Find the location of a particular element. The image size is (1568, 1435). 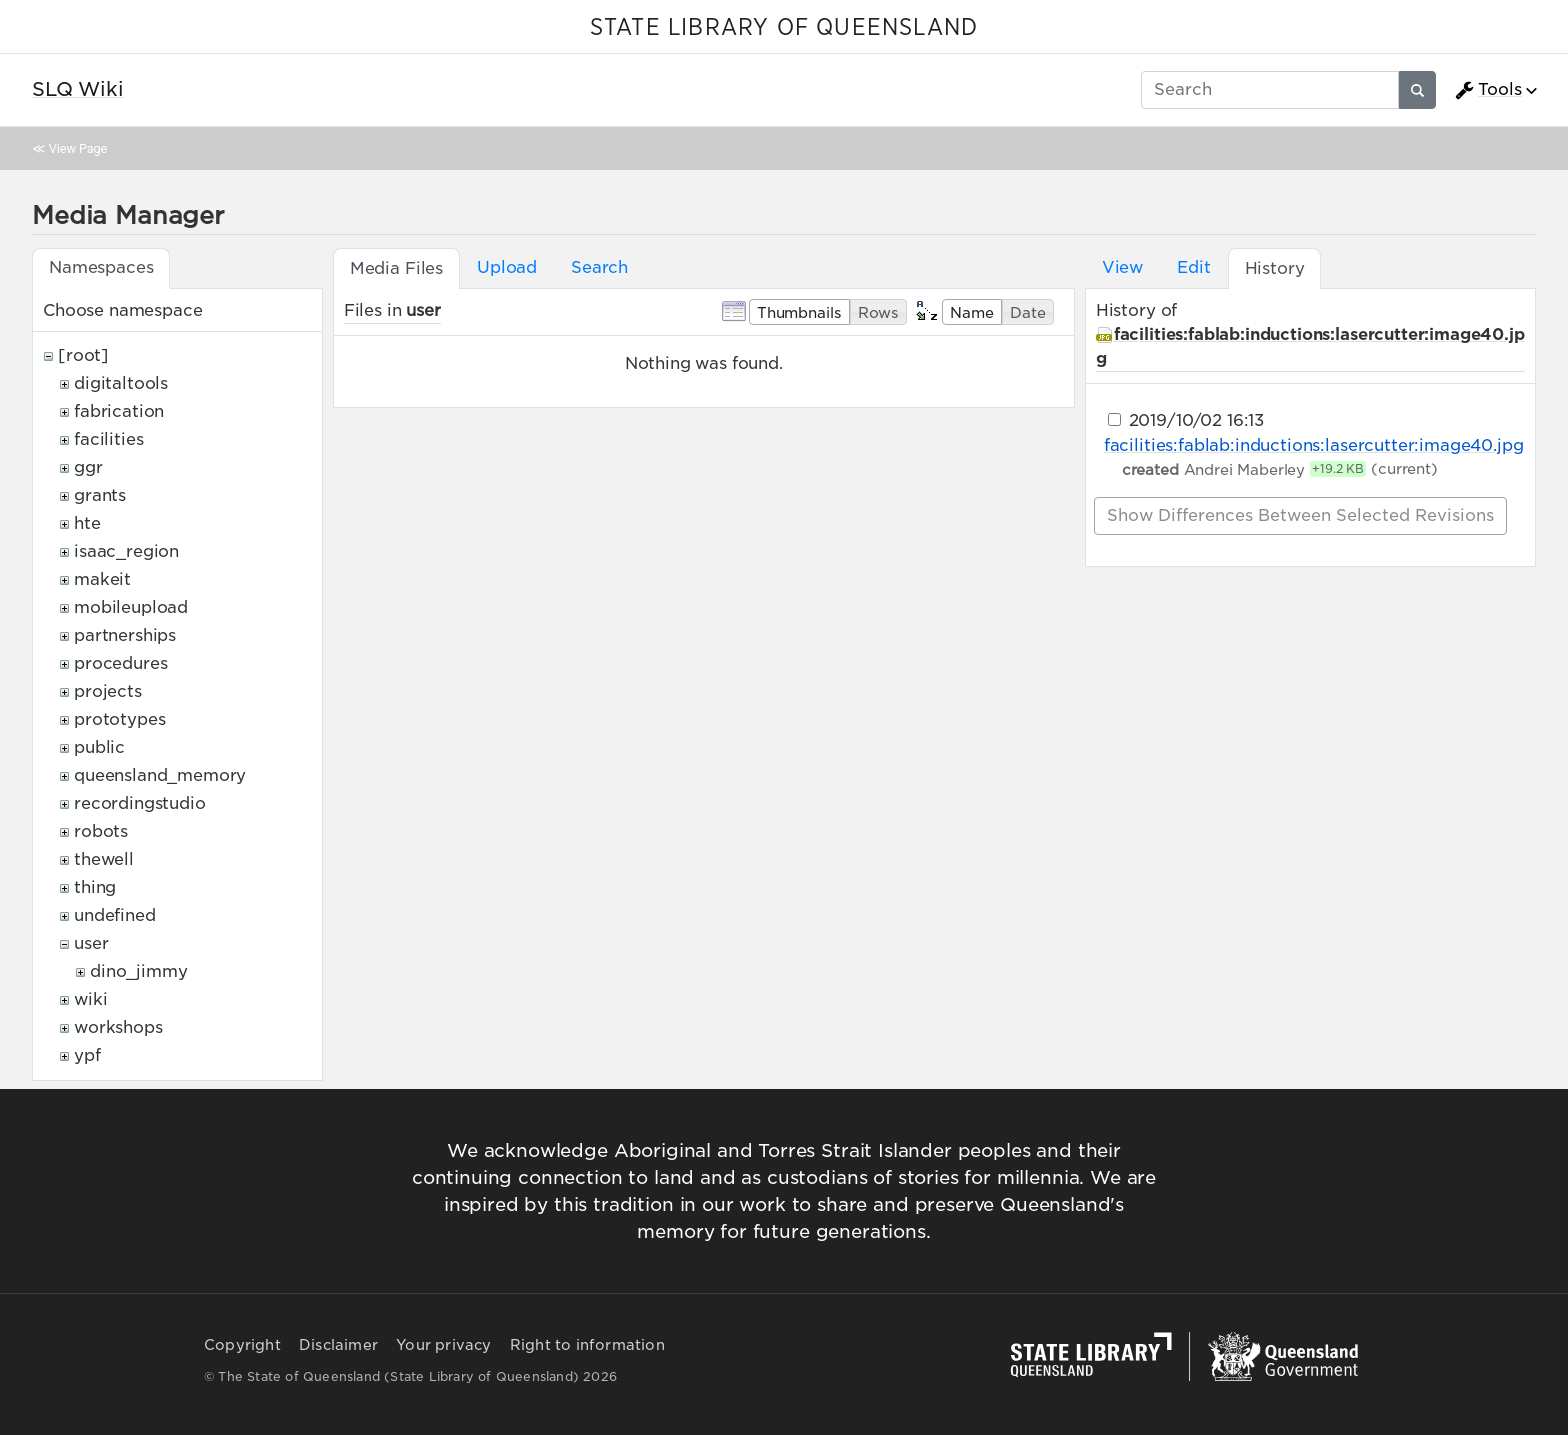

partnerships is located at coordinates (125, 635).